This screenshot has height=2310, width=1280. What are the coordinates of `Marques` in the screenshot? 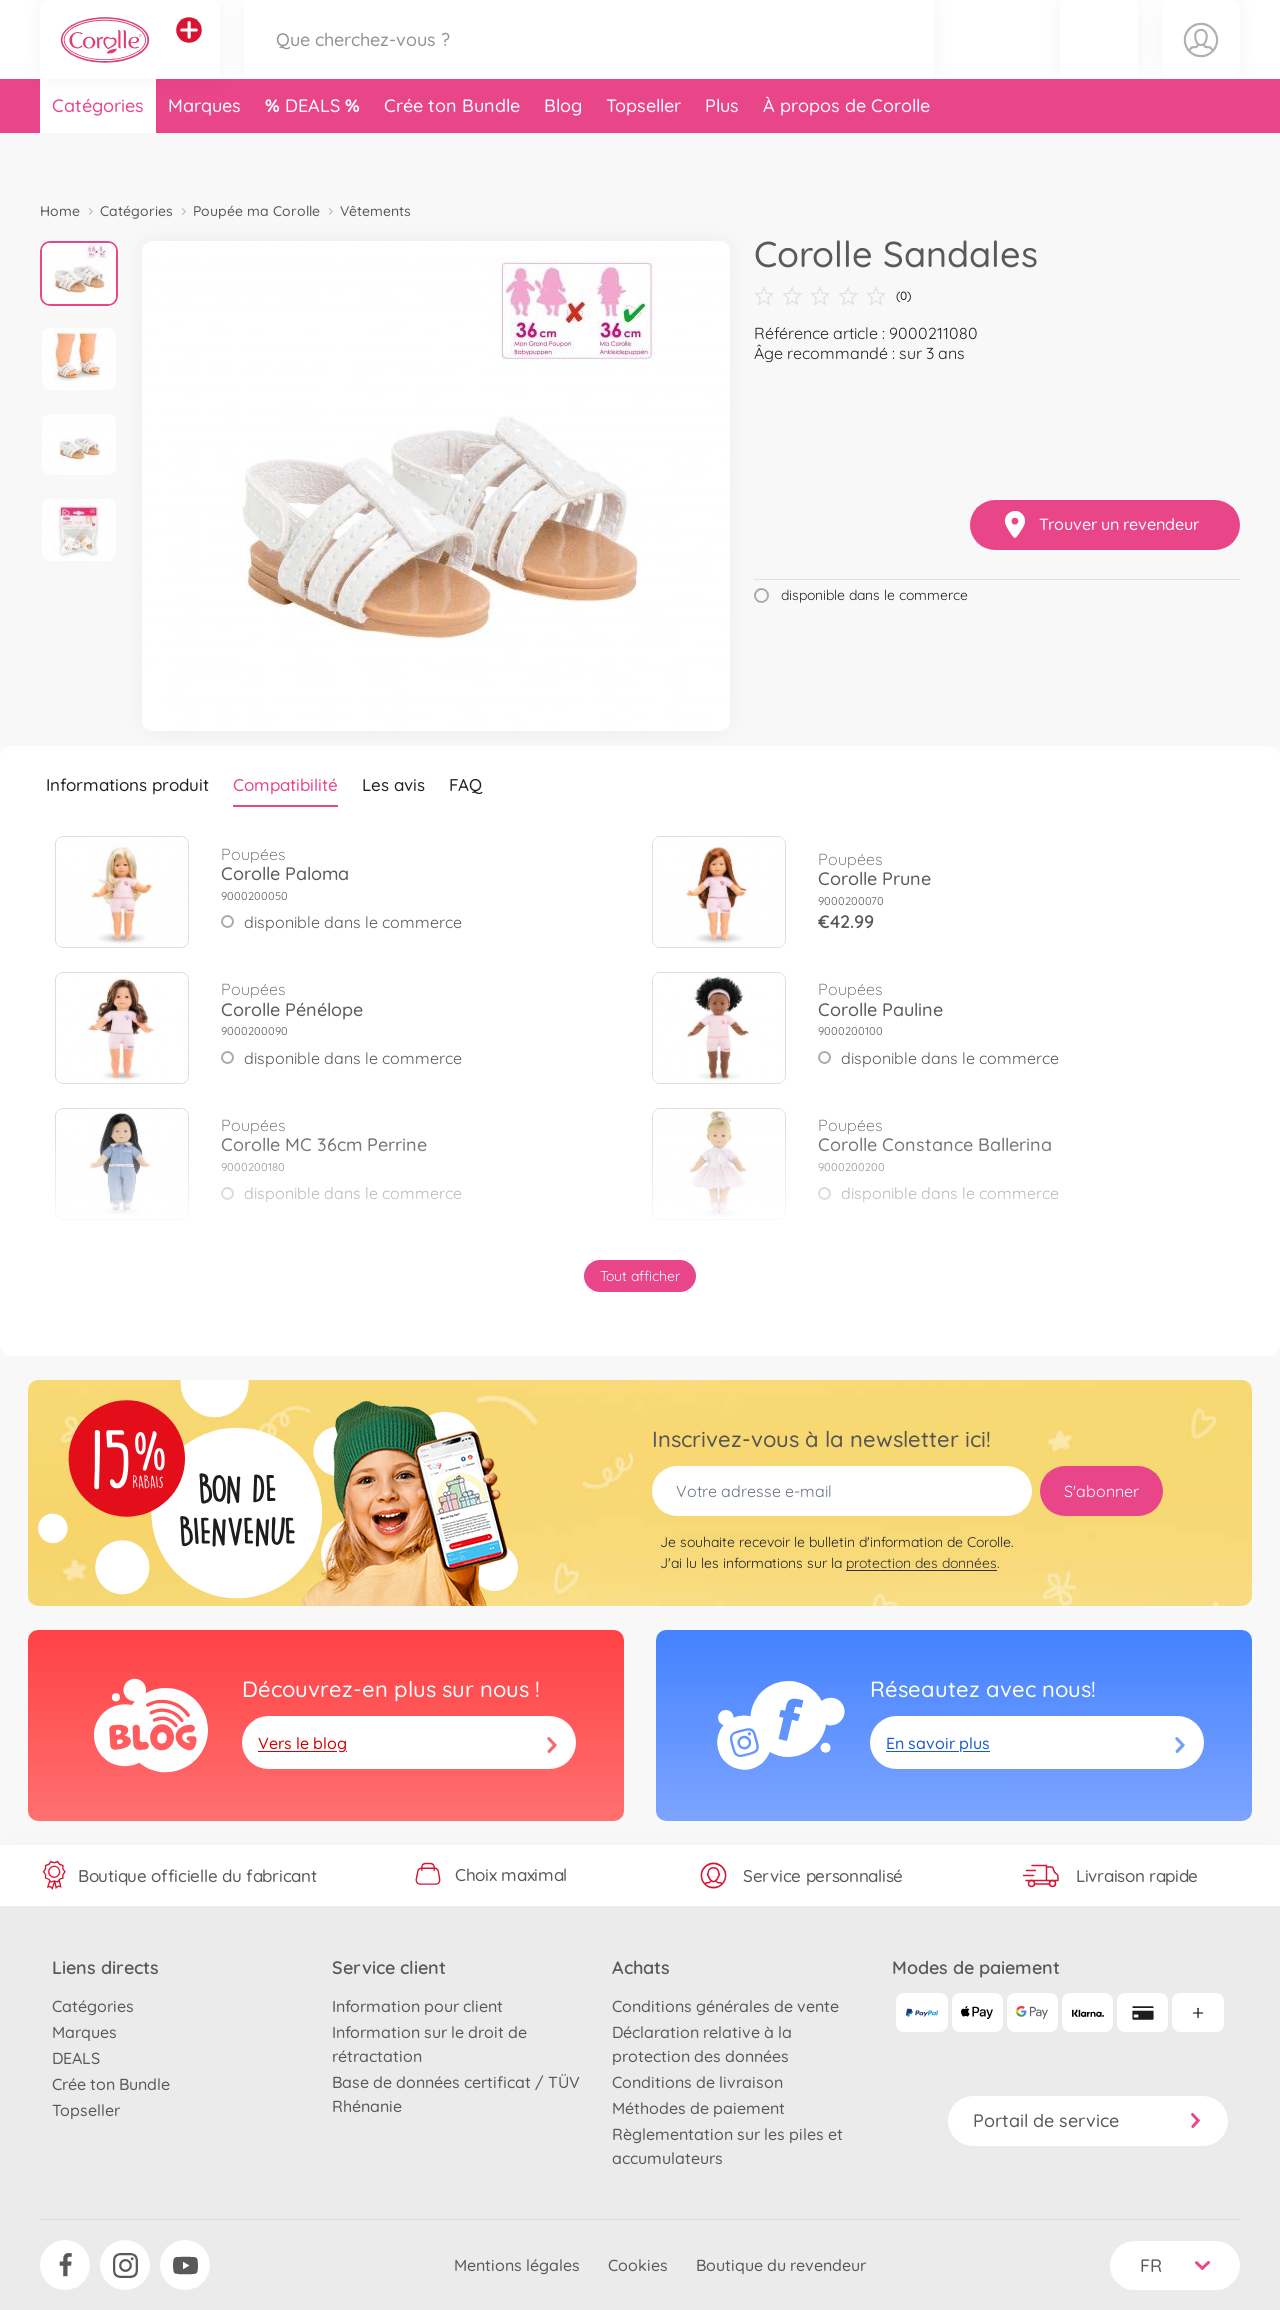 It's located at (204, 153).